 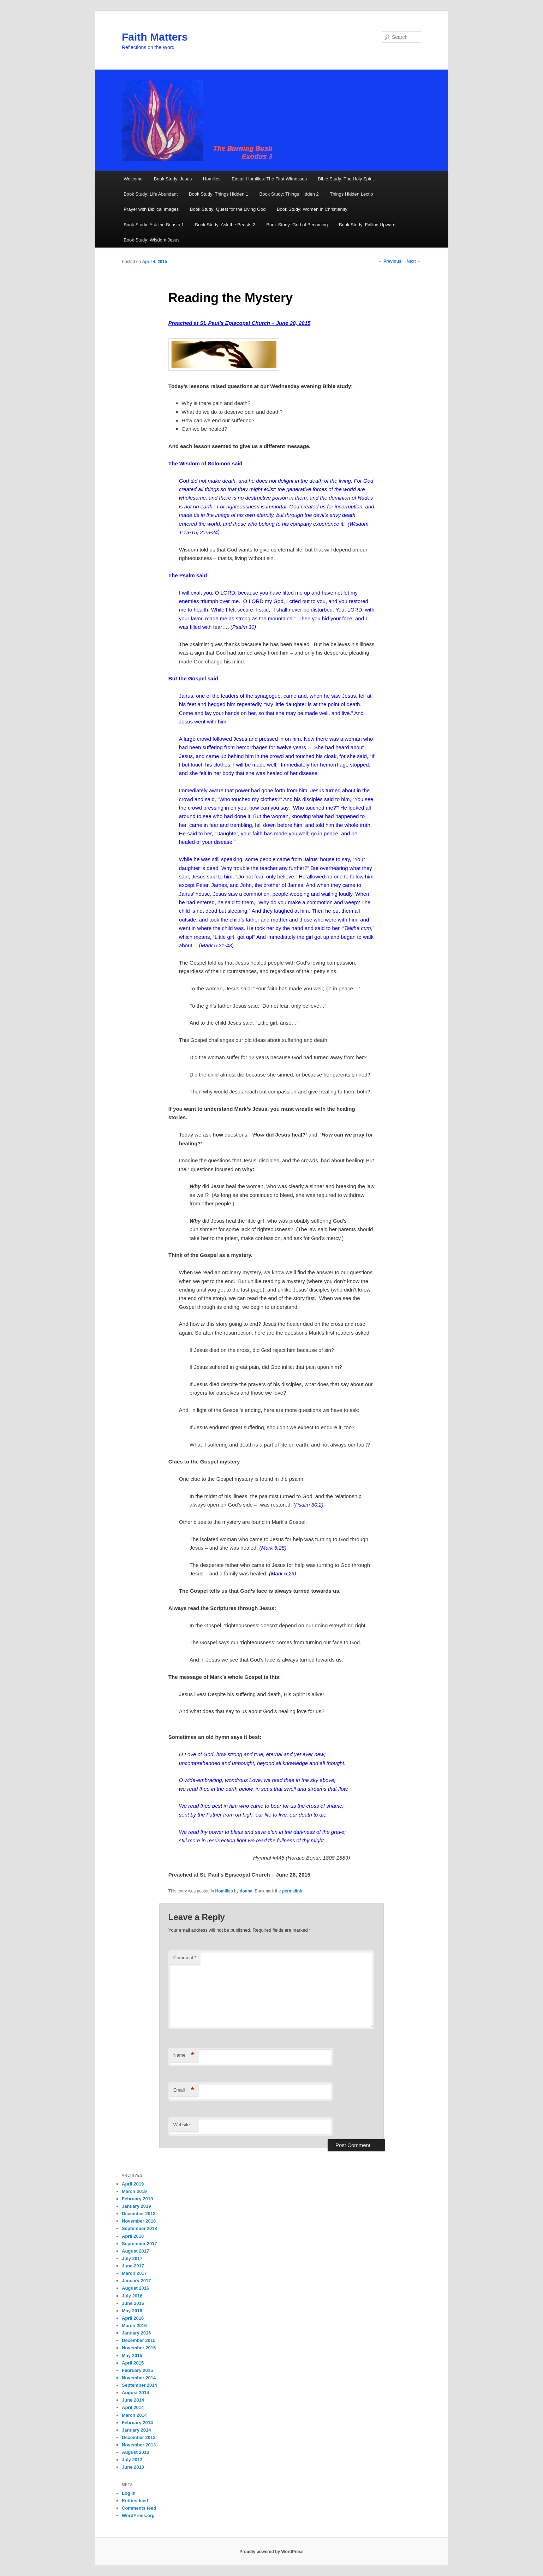 I want to click on August 2014, so click(x=135, y=2392).